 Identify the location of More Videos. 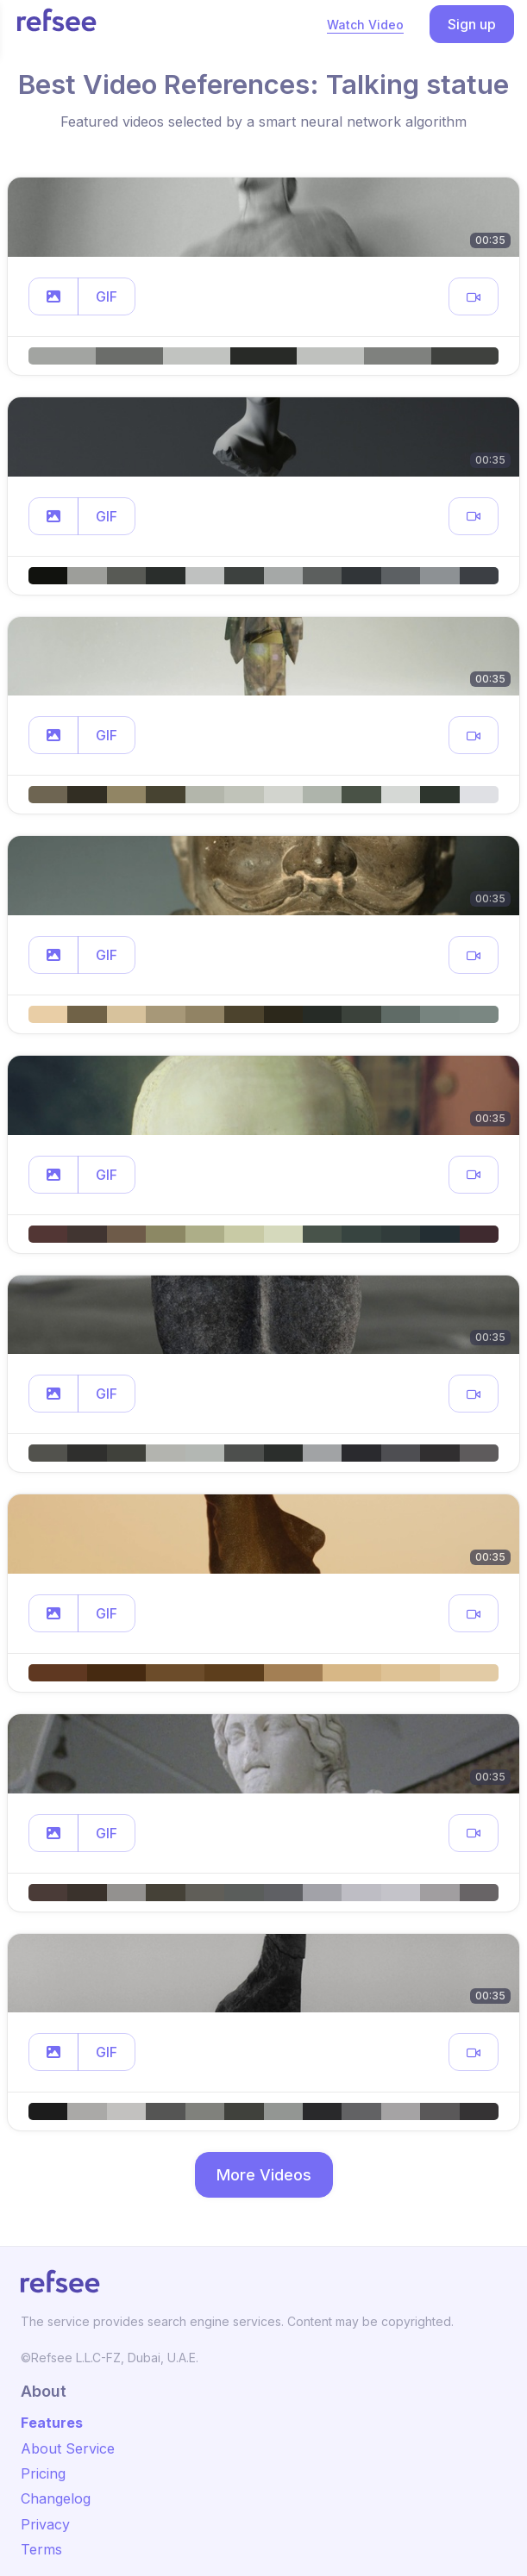
(263, 2175).